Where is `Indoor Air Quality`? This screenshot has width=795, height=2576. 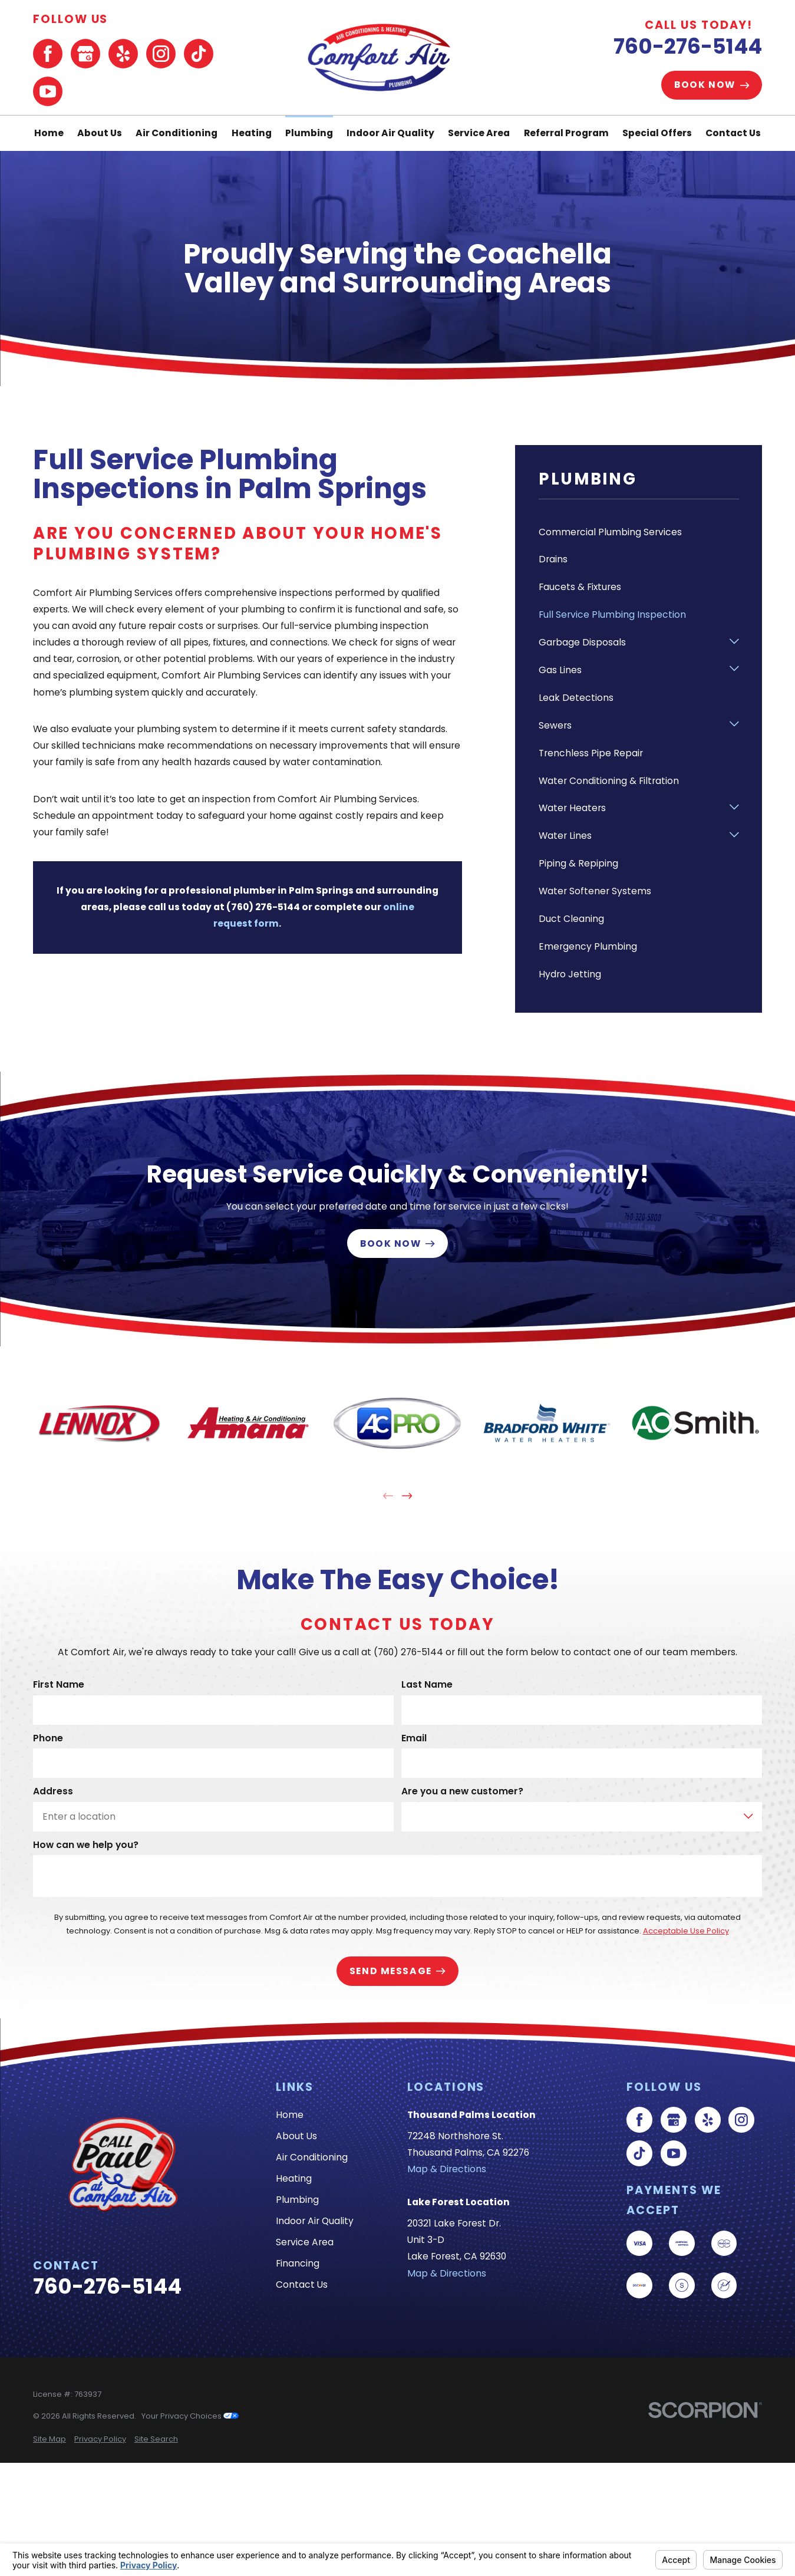
Indoor Air Quality is located at coordinates (315, 2221).